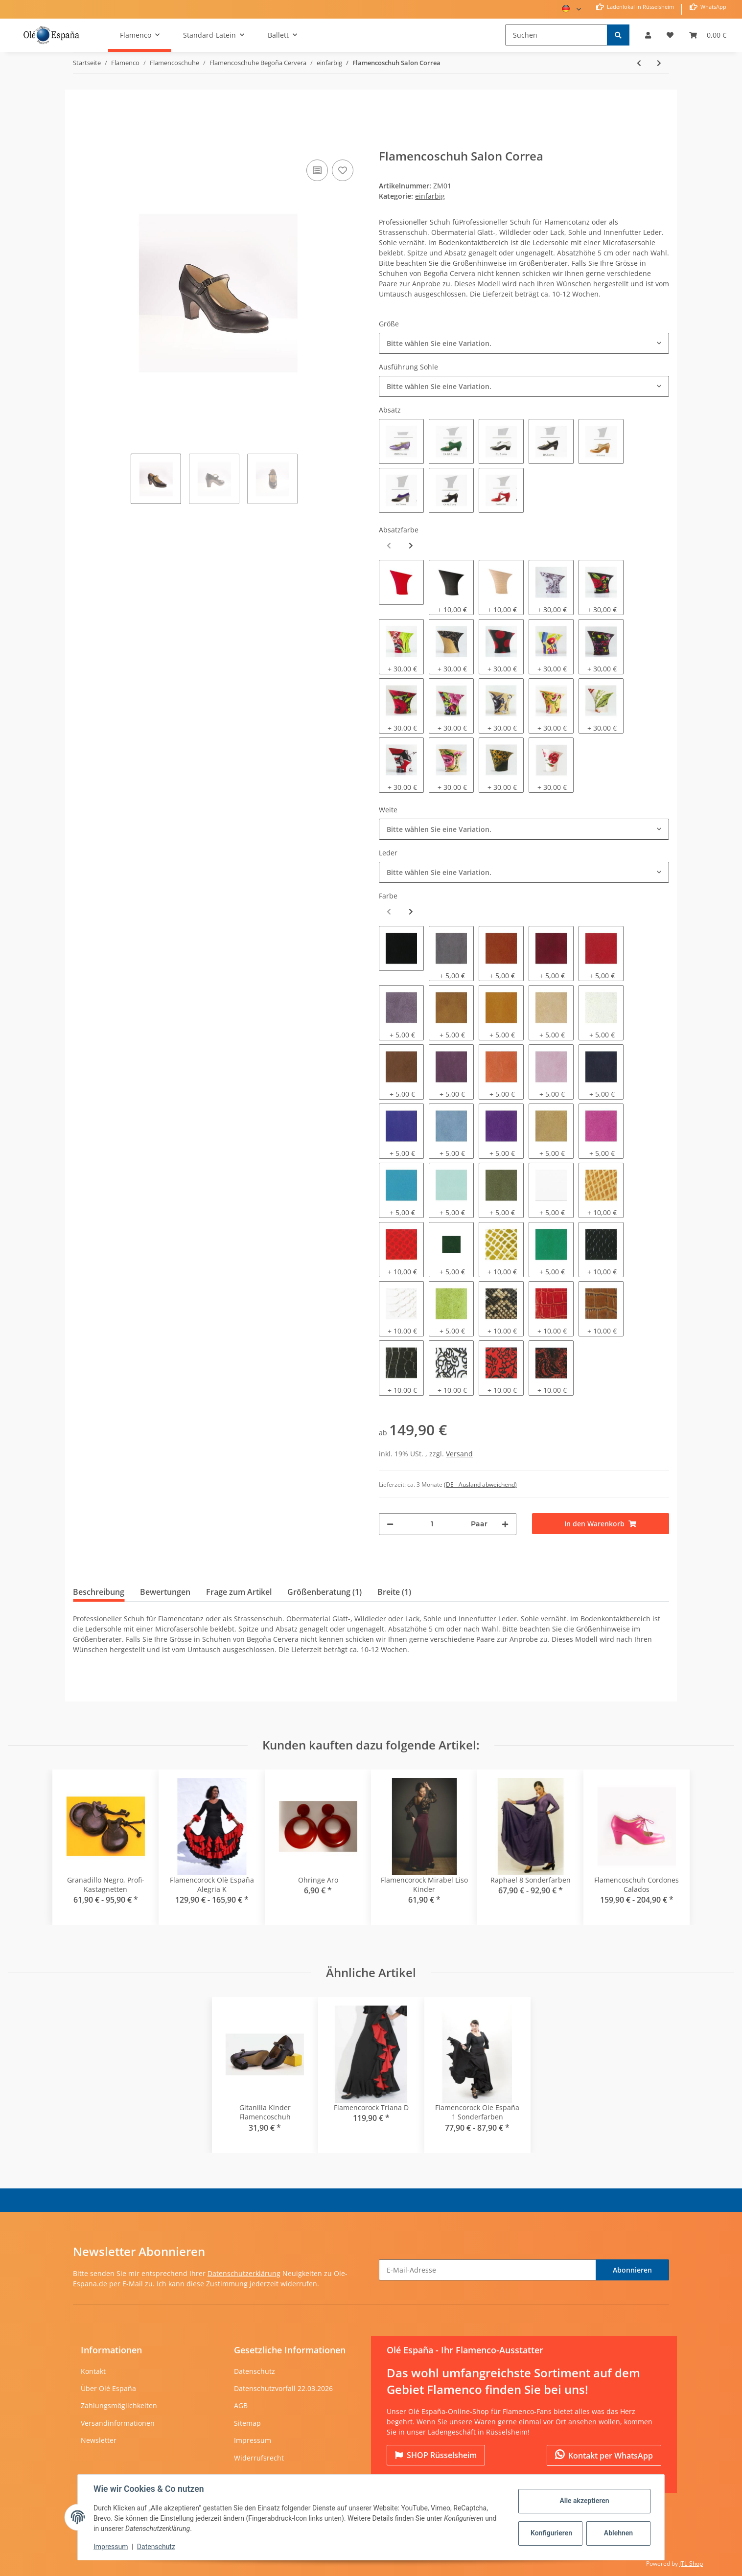  Describe the element at coordinates (632, 2270) in the screenshot. I see `Abonnieren` at that location.